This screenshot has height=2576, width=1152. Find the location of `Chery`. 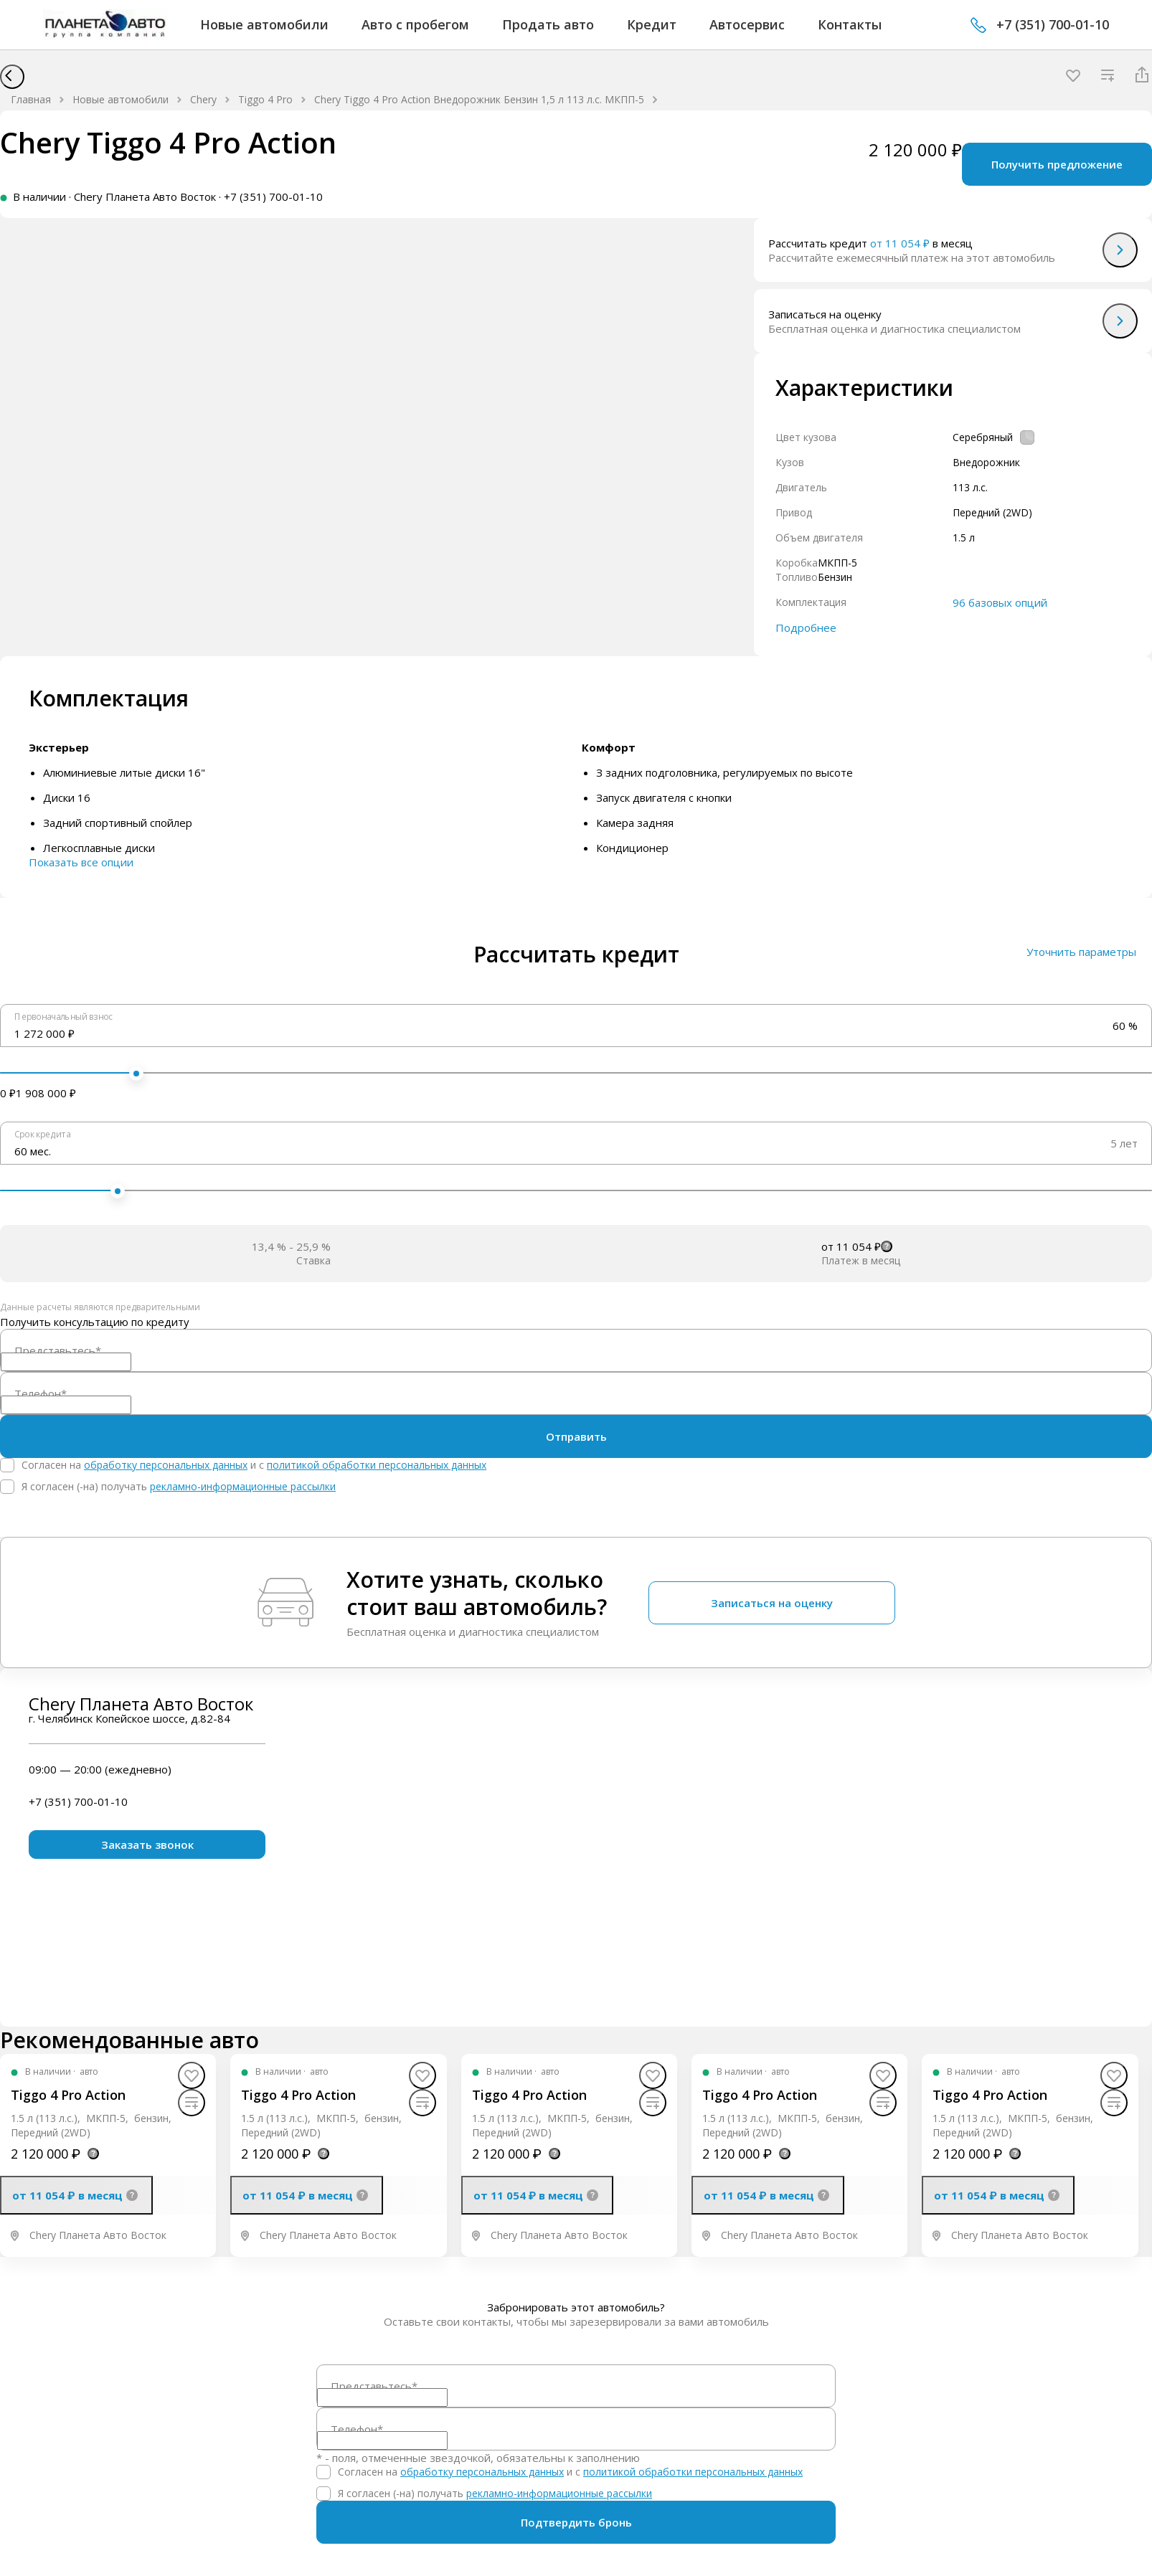

Chery is located at coordinates (203, 99).